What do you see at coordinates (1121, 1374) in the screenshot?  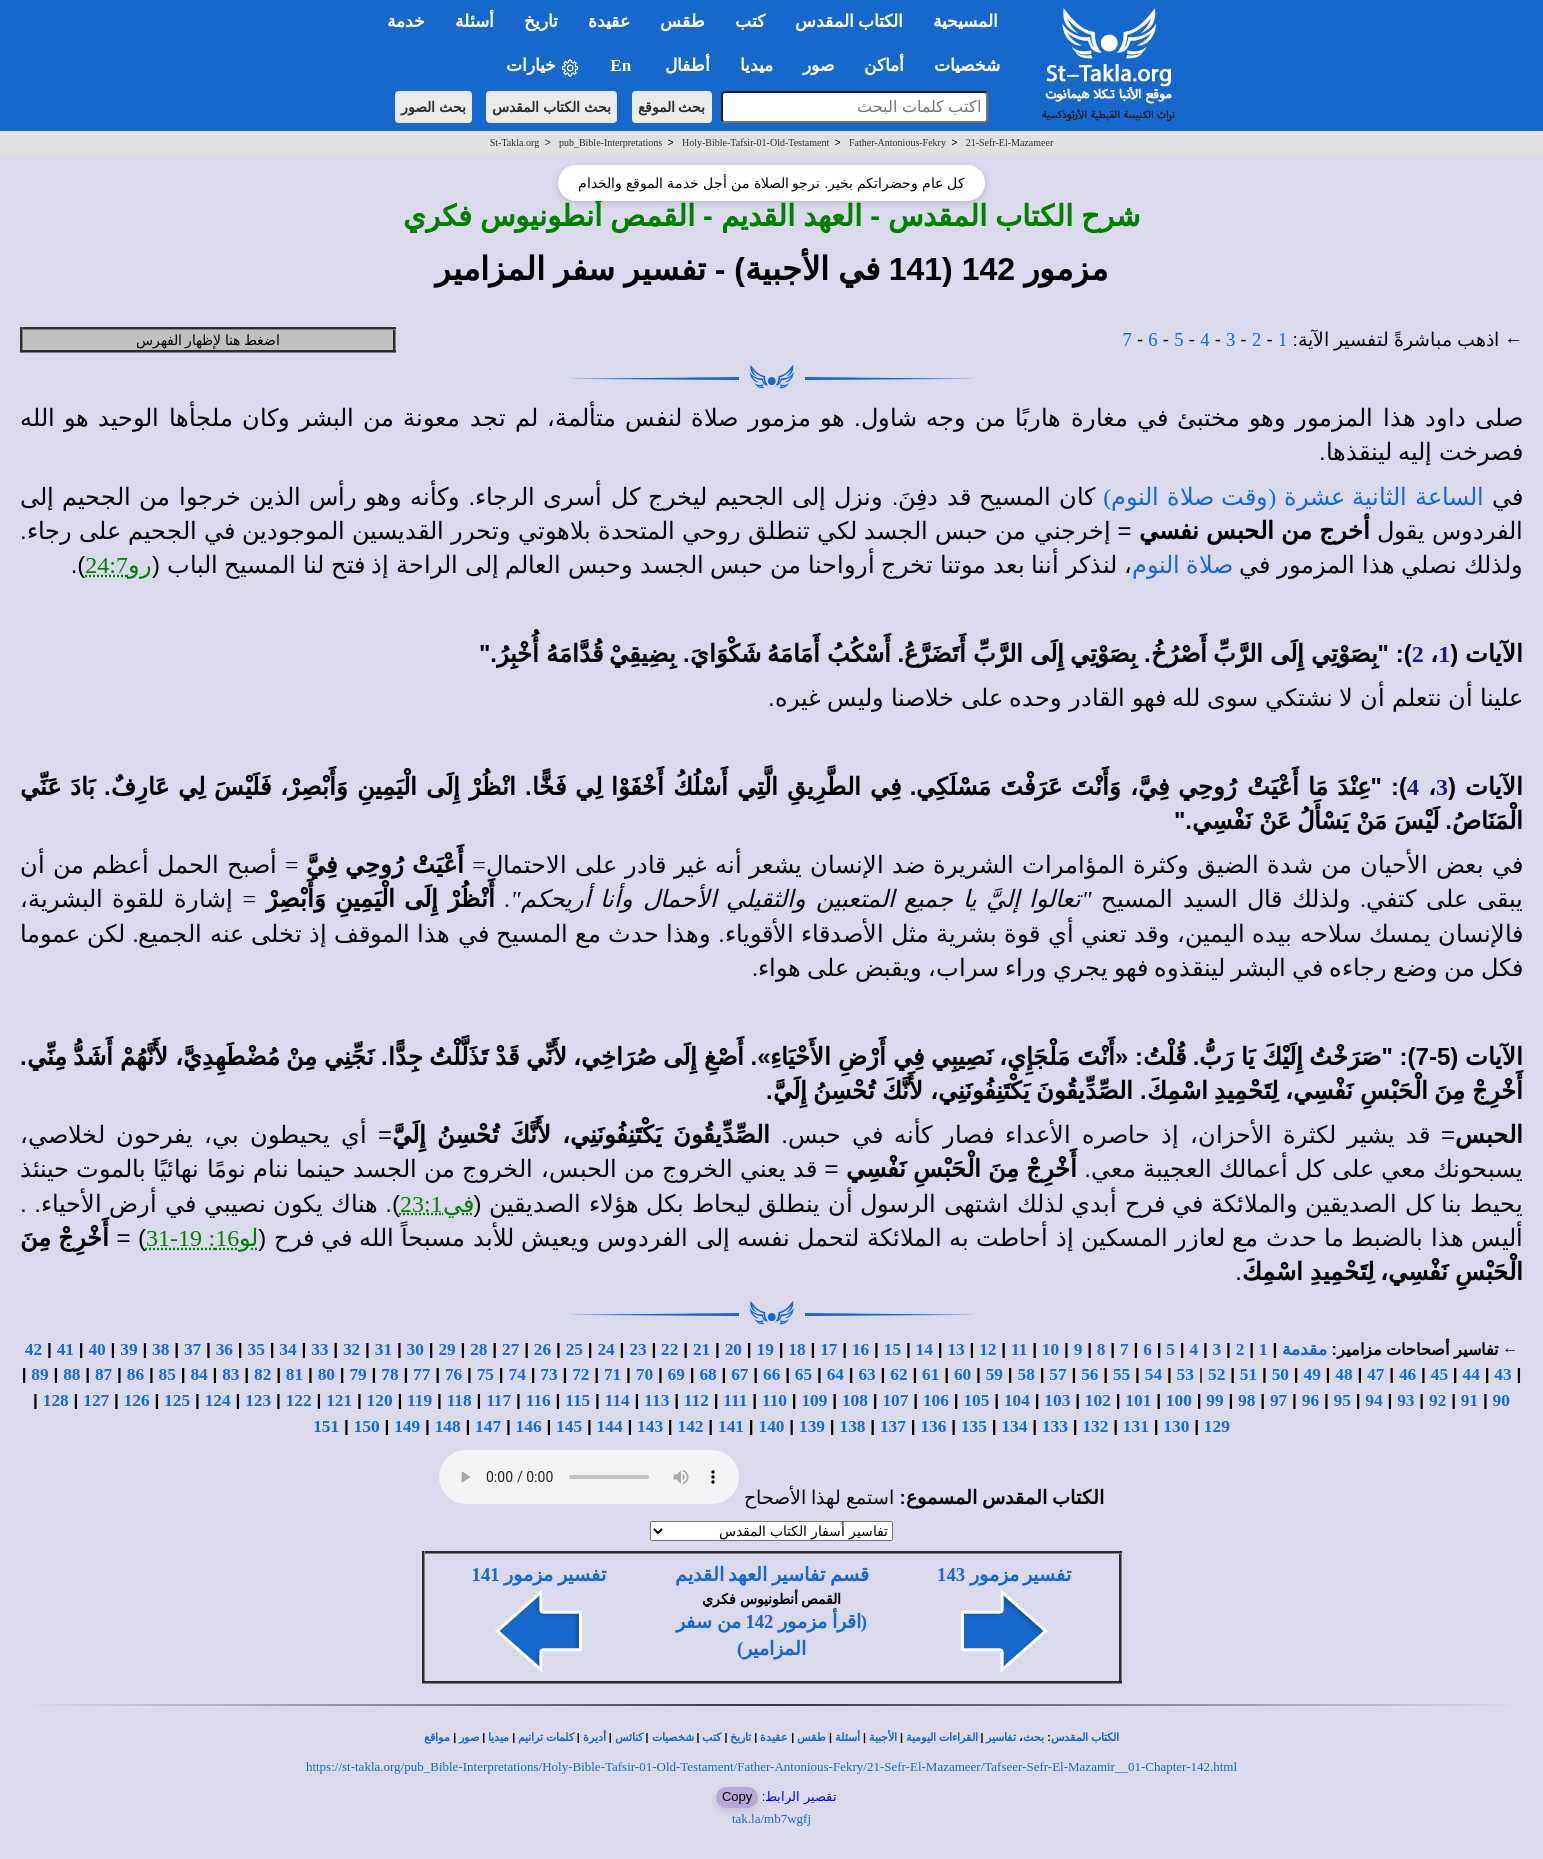 I see `55` at bounding box center [1121, 1374].